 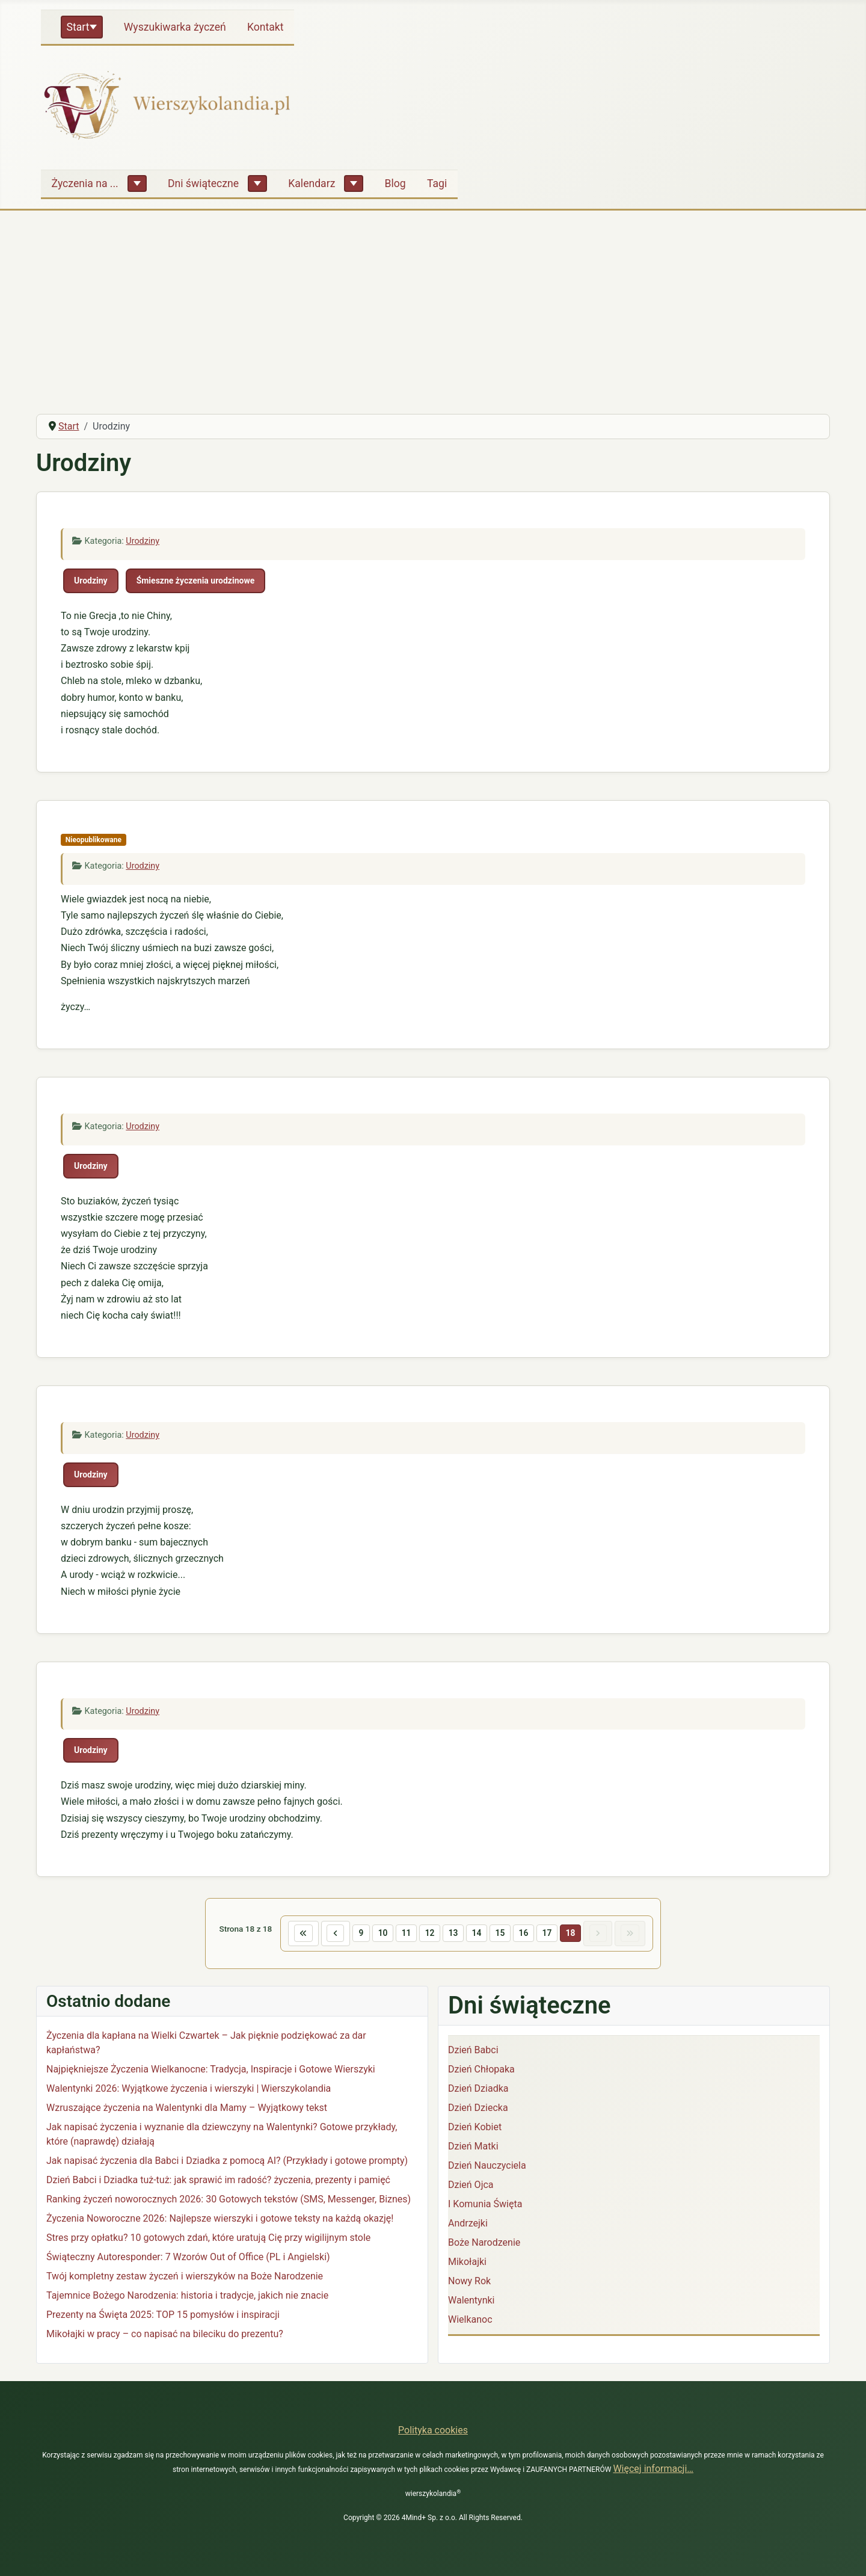 I want to click on Dzień Babci, so click(x=473, y=2052).